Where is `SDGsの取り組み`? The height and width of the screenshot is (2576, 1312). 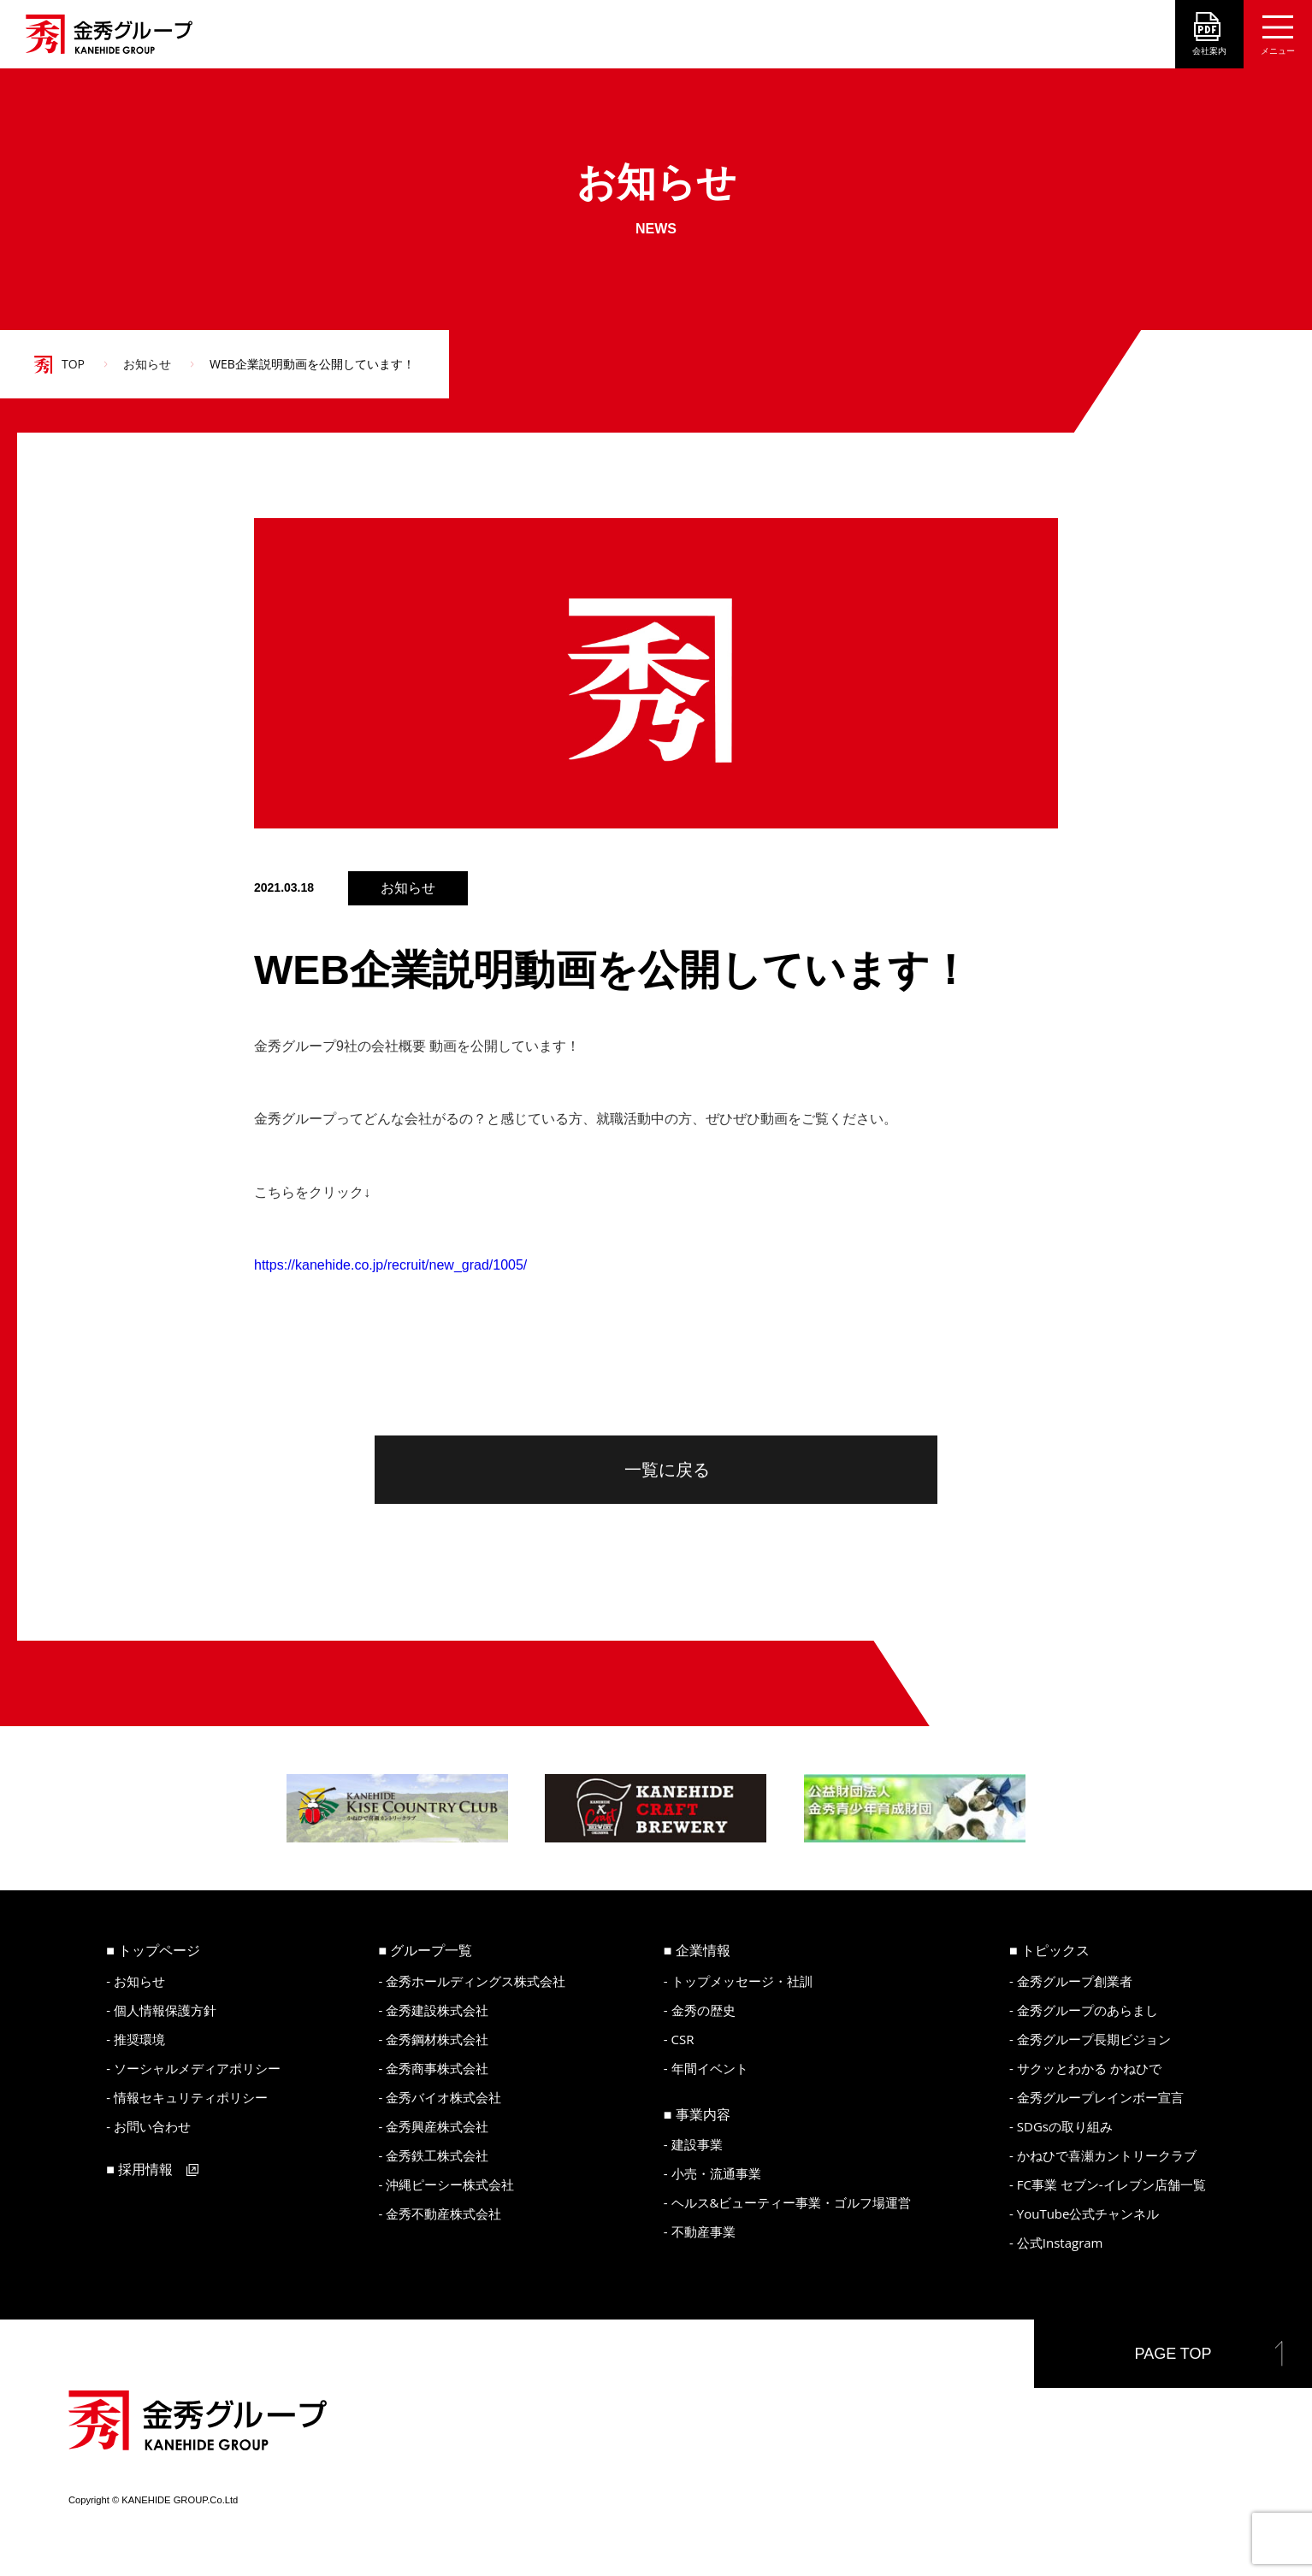 SDGsの取り組み is located at coordinates (1065, 2126).